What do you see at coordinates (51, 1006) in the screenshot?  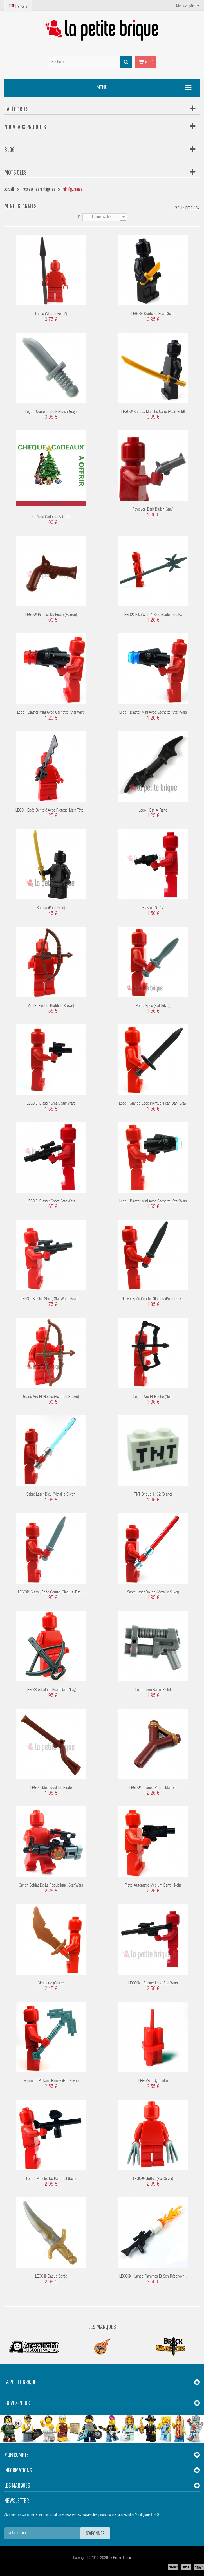 I see `arc et flèche (Reddish Brown)` at bounding box center [51, 1006].